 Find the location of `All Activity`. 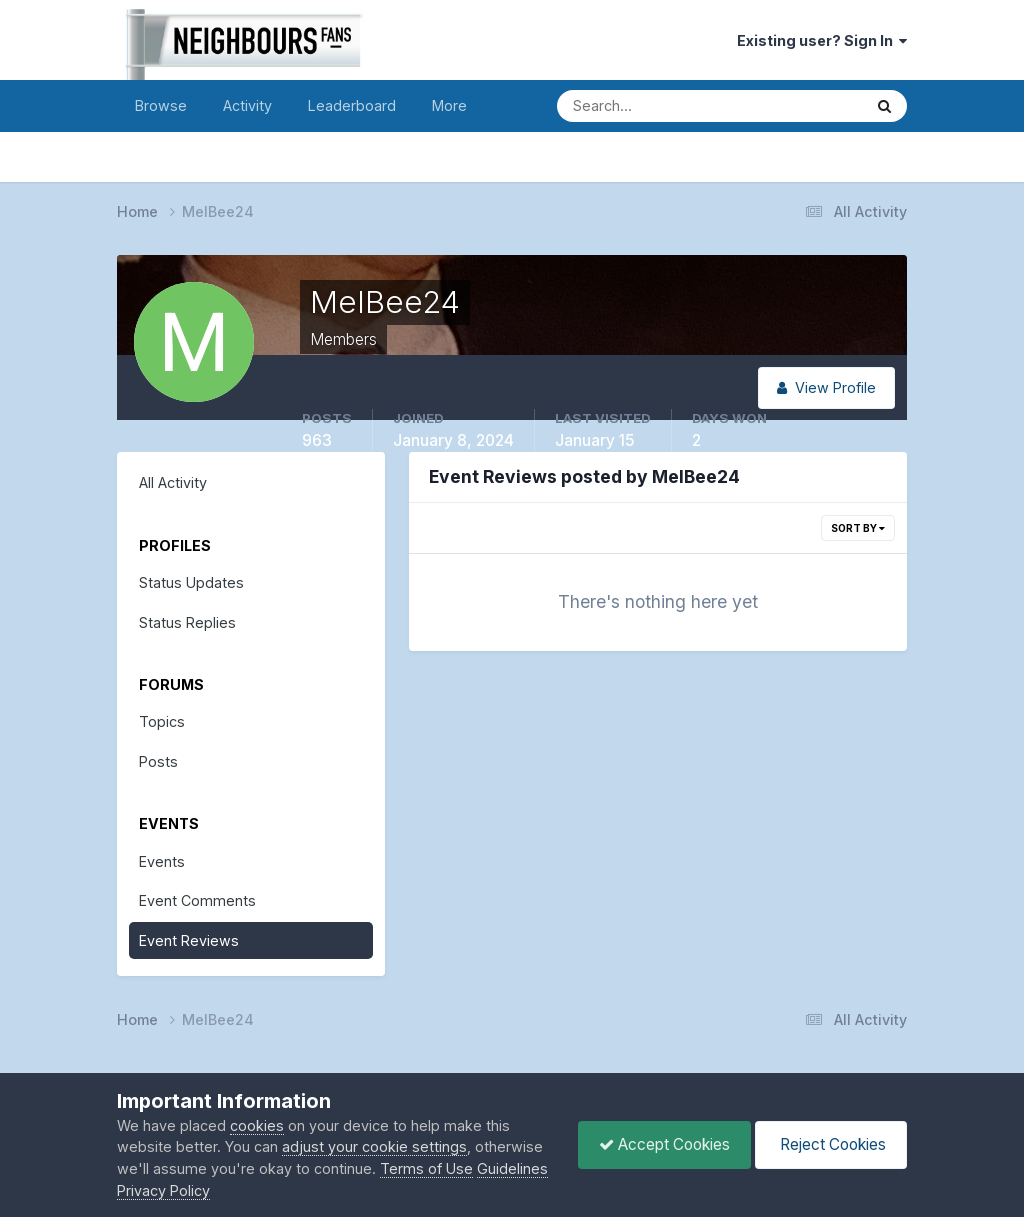

All Activity is located at coordinates (173, 482).